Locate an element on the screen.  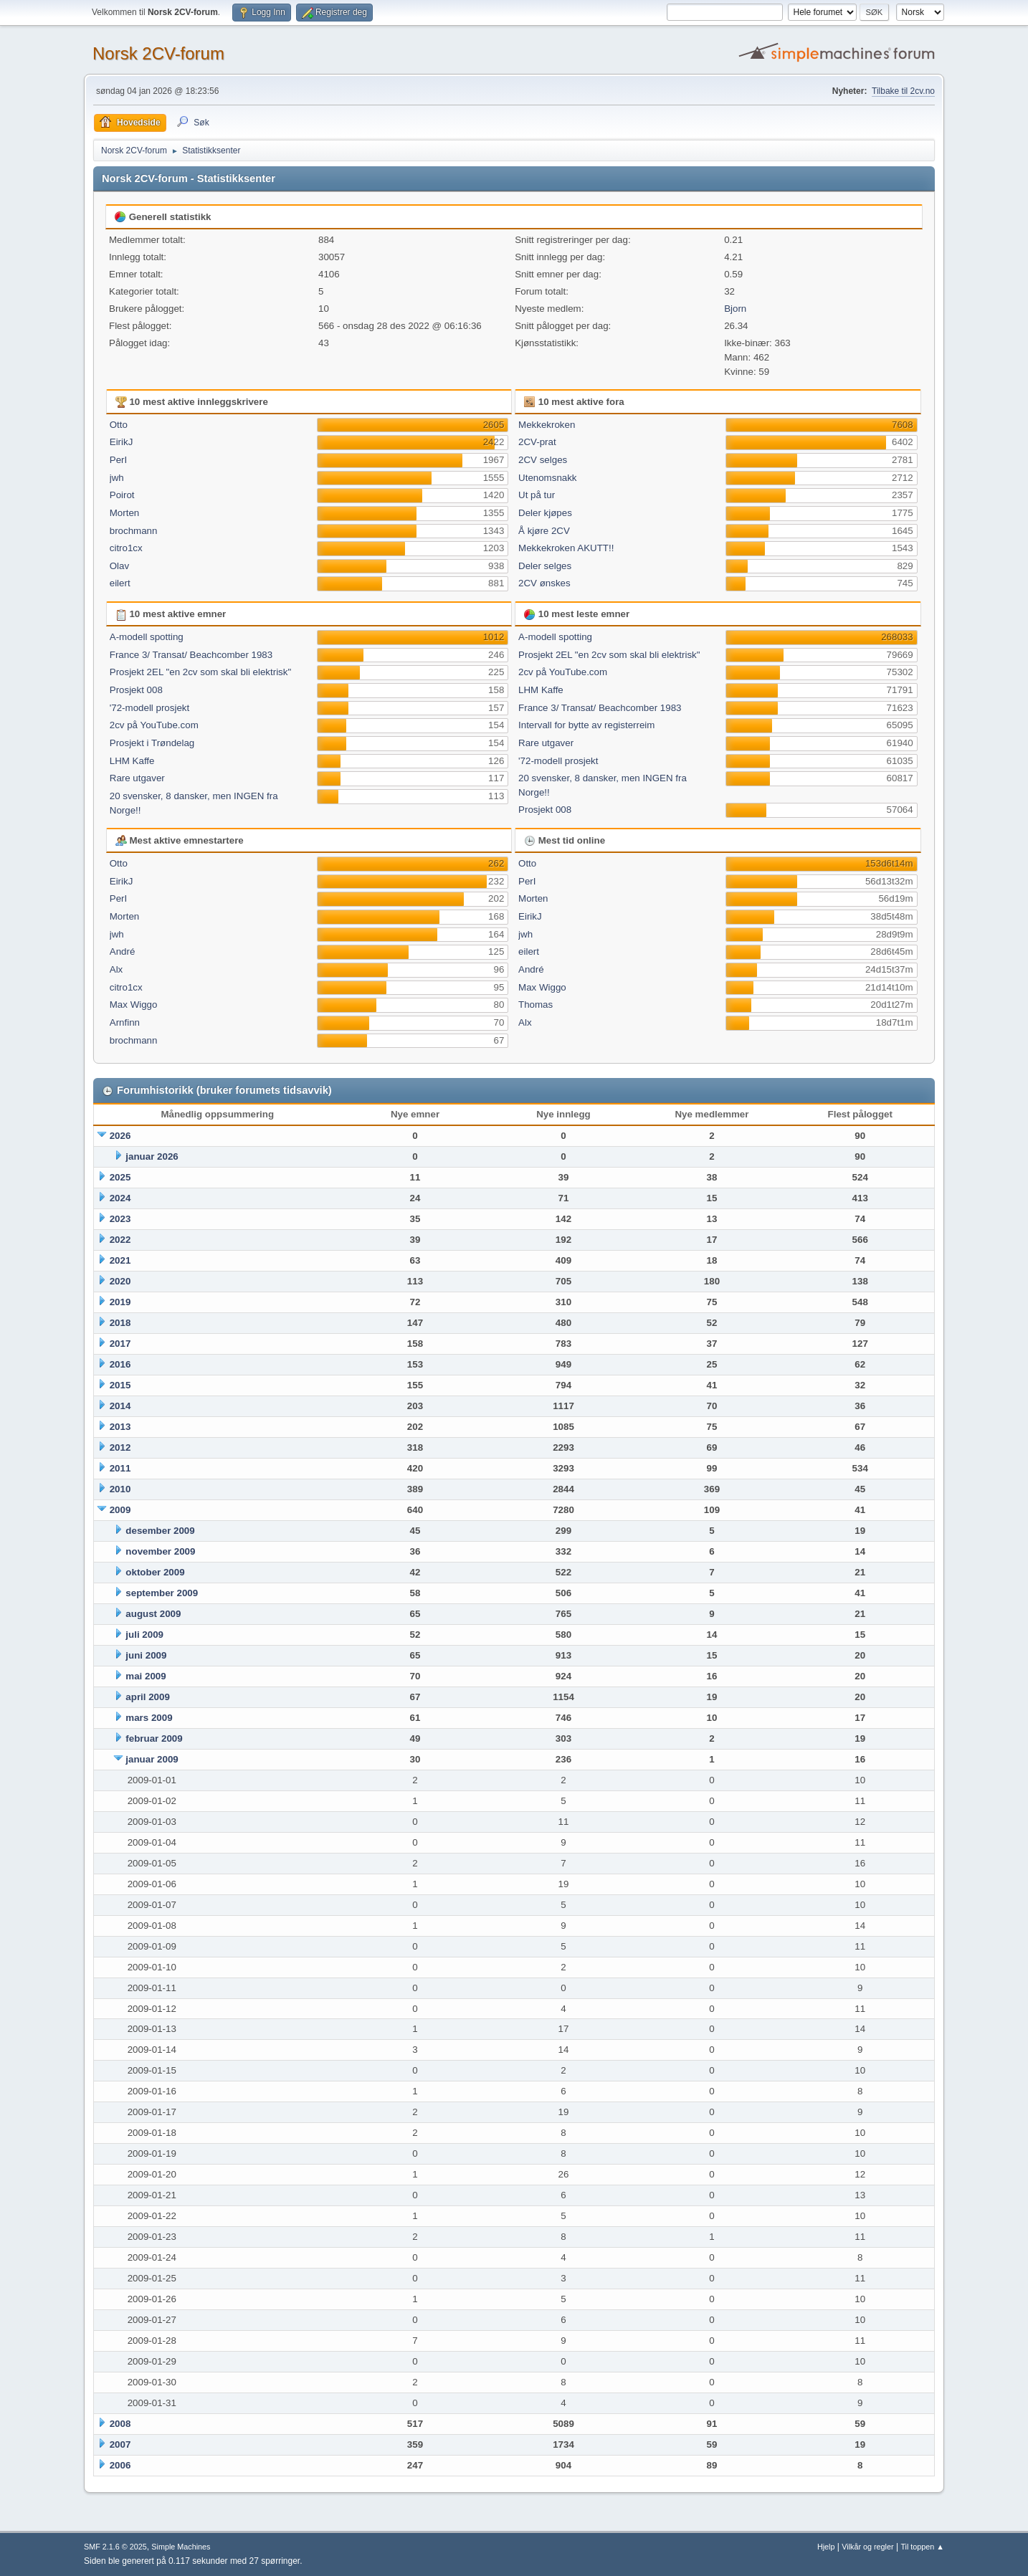
Vilkår og regler is located at coordinates (867, 2546).